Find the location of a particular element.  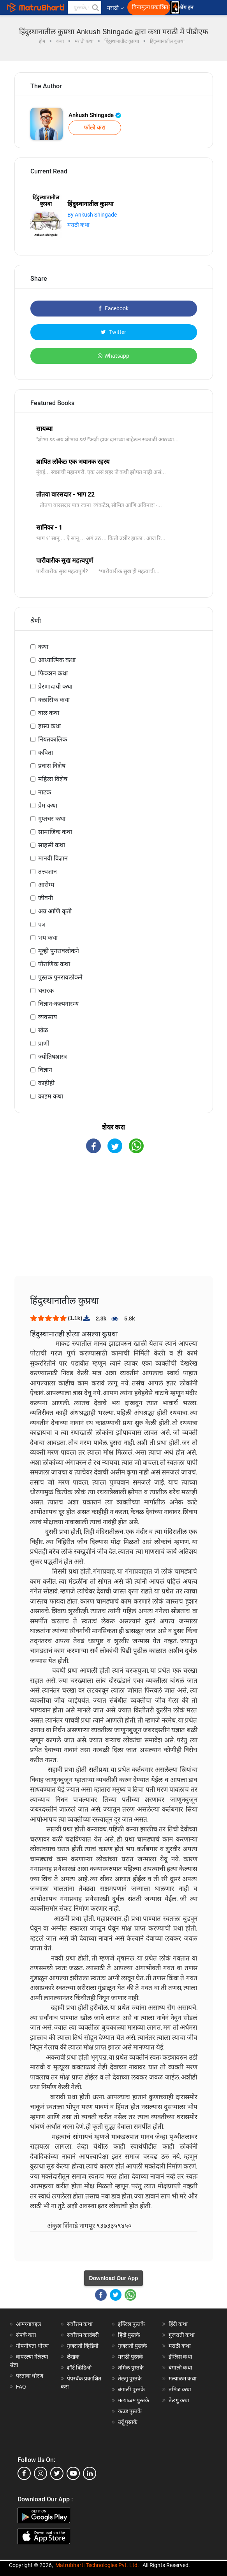

गोपनीयता धोरण is located at coordinates (32, 2346).